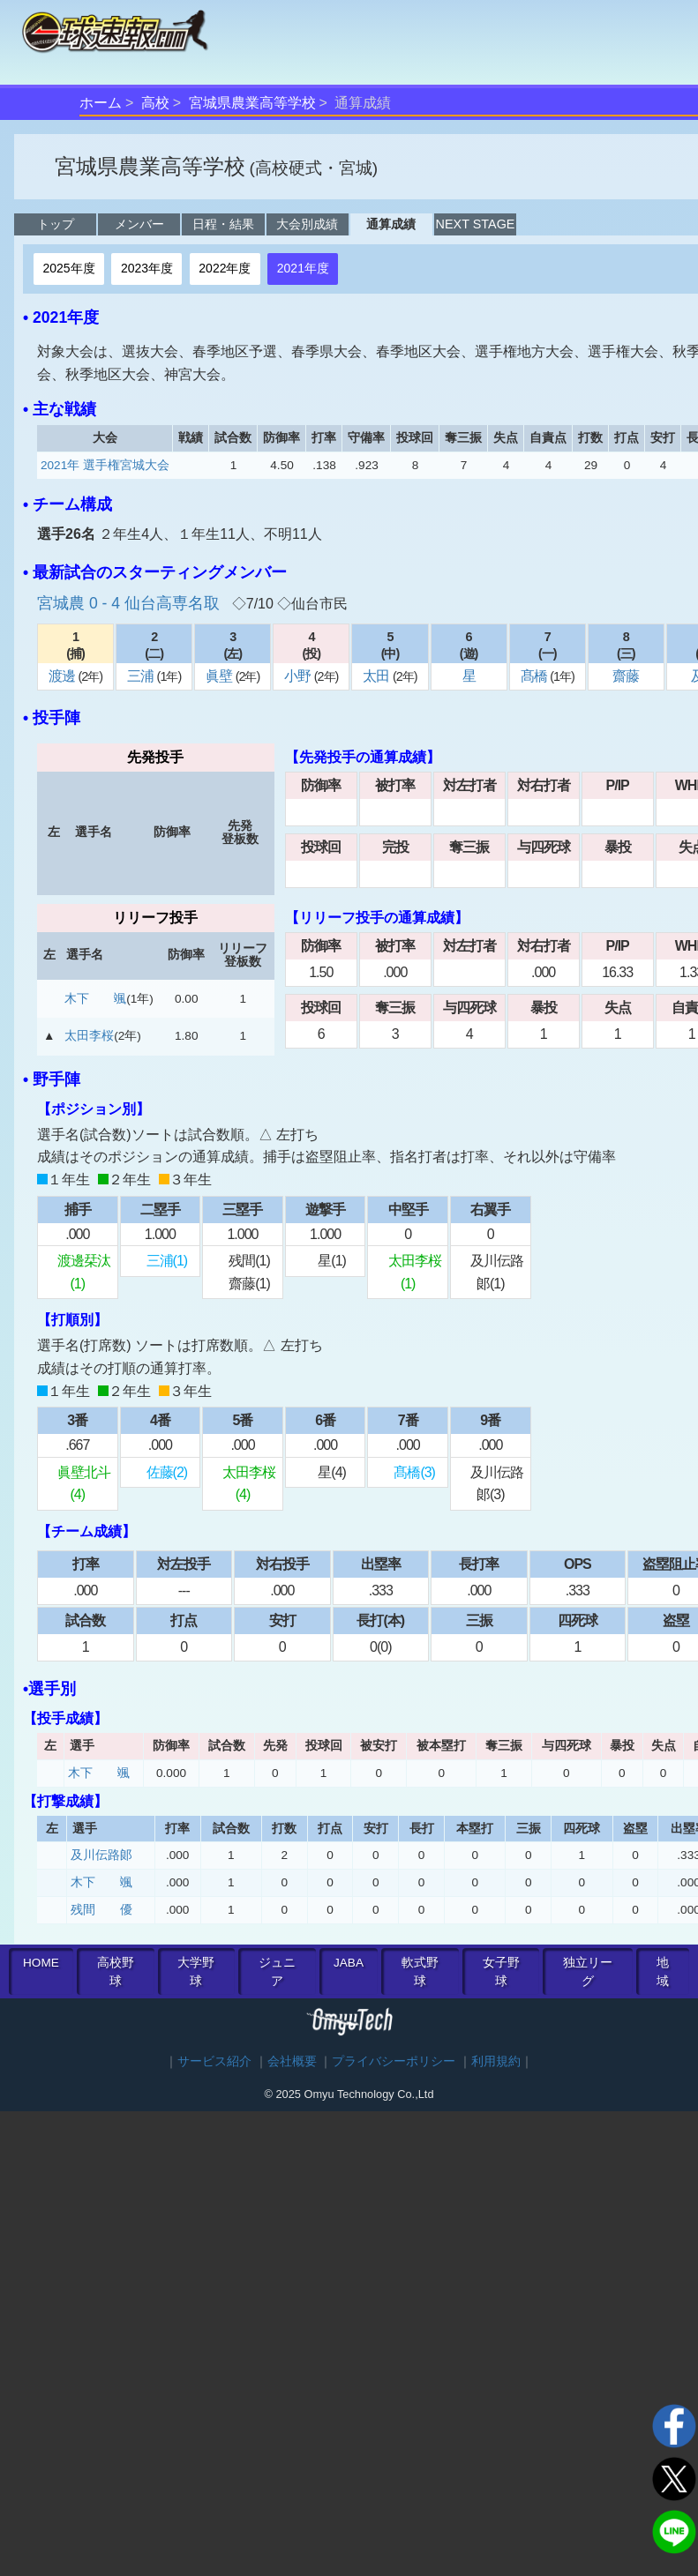 Image resolution: width=698 pixels, height=2576 pixels. Describe the element at coordinates (147, 268) in the screenshot. I see `2023年度` at that location.